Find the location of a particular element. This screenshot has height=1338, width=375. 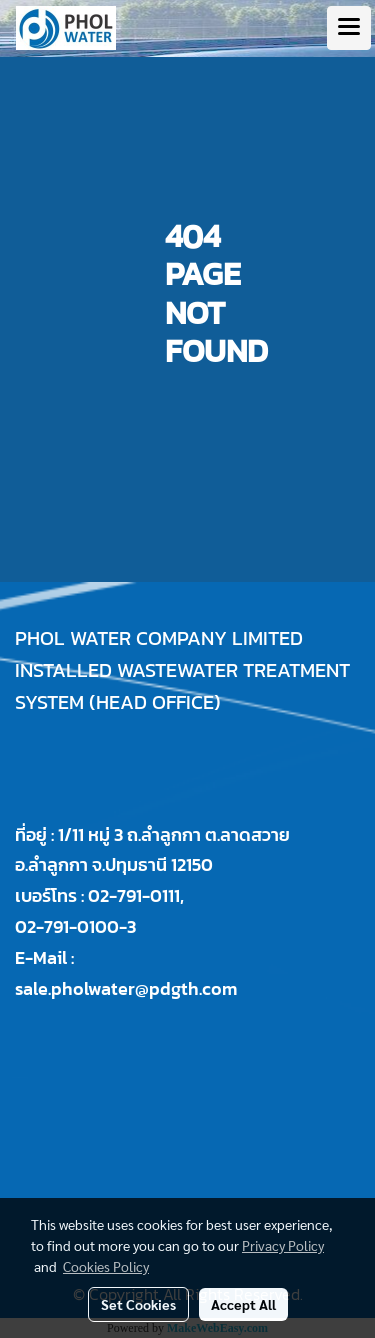

02-791-0100 is located at coordinates (67, 926).